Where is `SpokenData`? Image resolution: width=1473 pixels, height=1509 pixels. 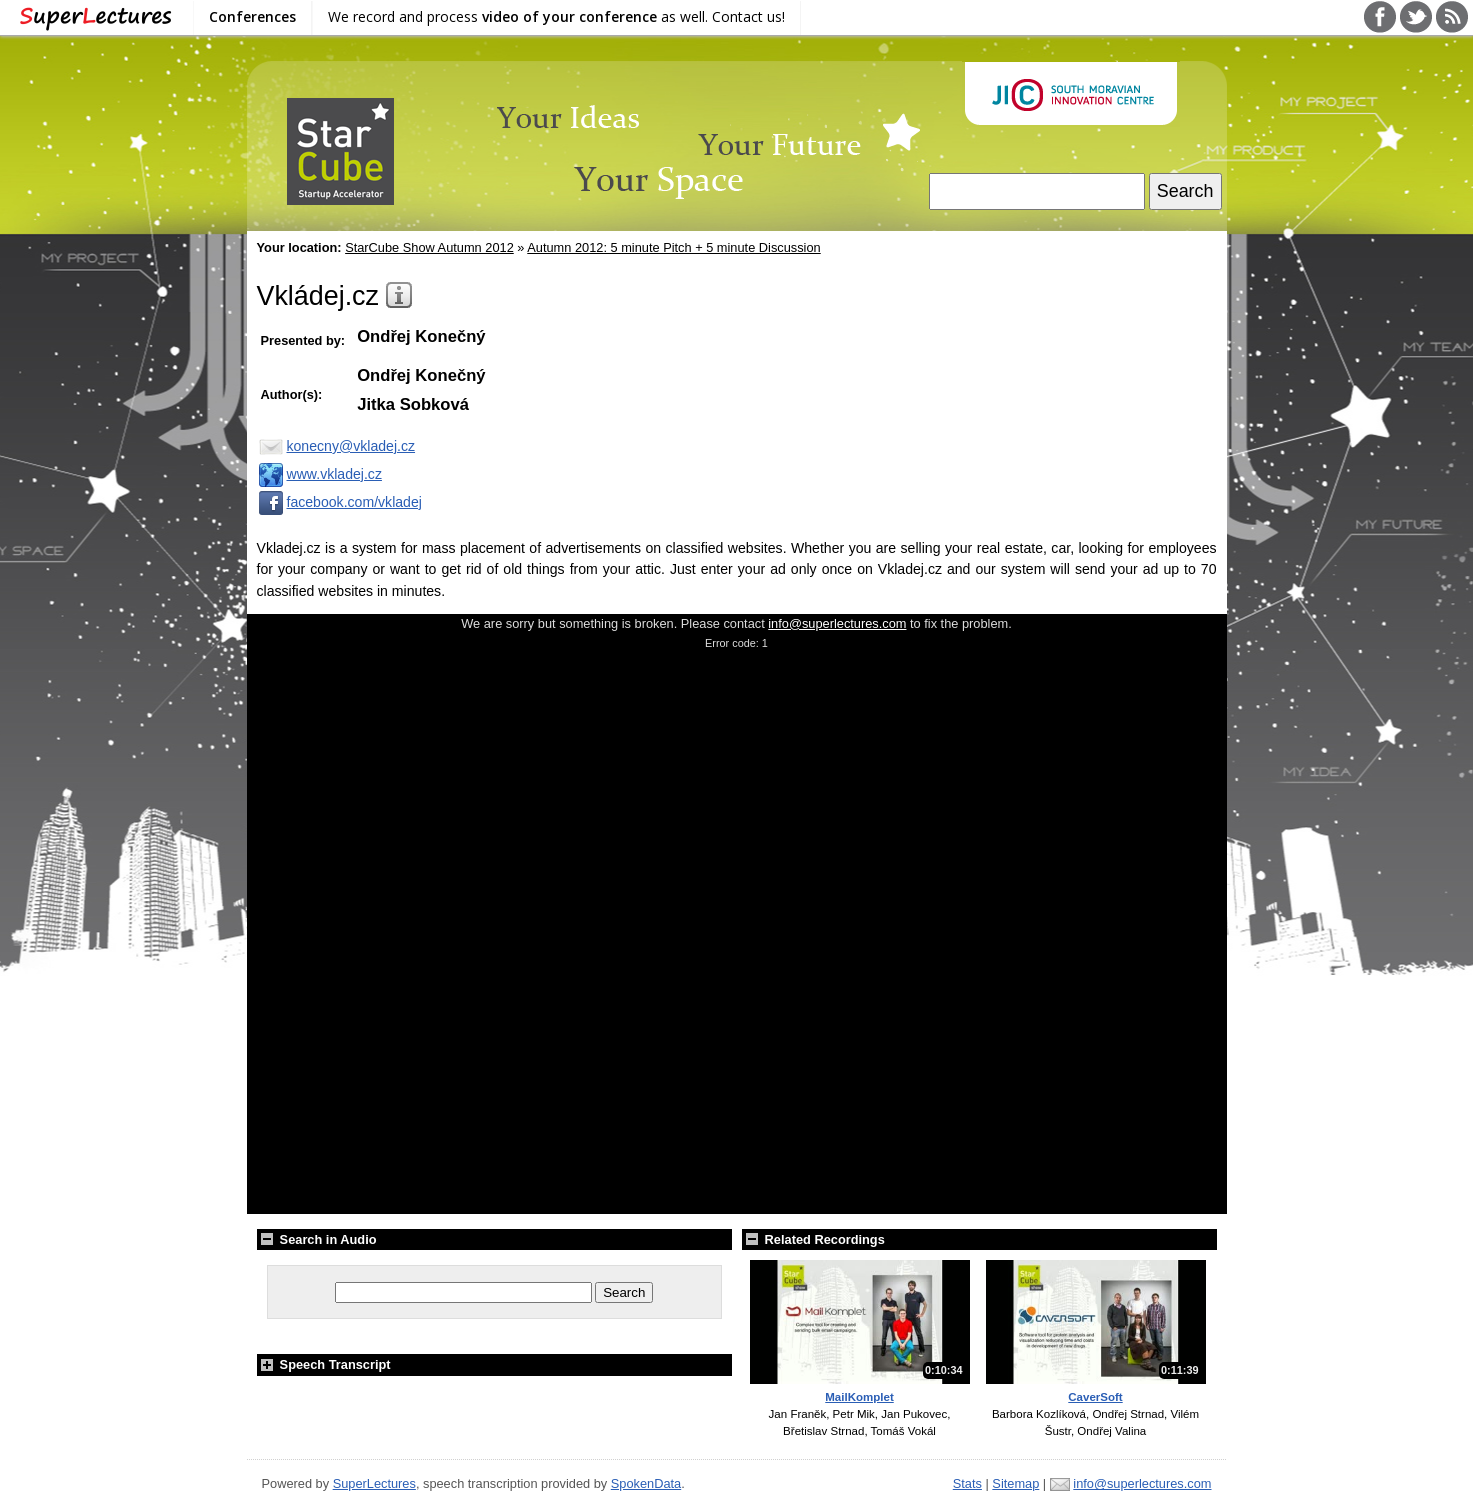 SpokenData is located at coordinates (646, 1483).